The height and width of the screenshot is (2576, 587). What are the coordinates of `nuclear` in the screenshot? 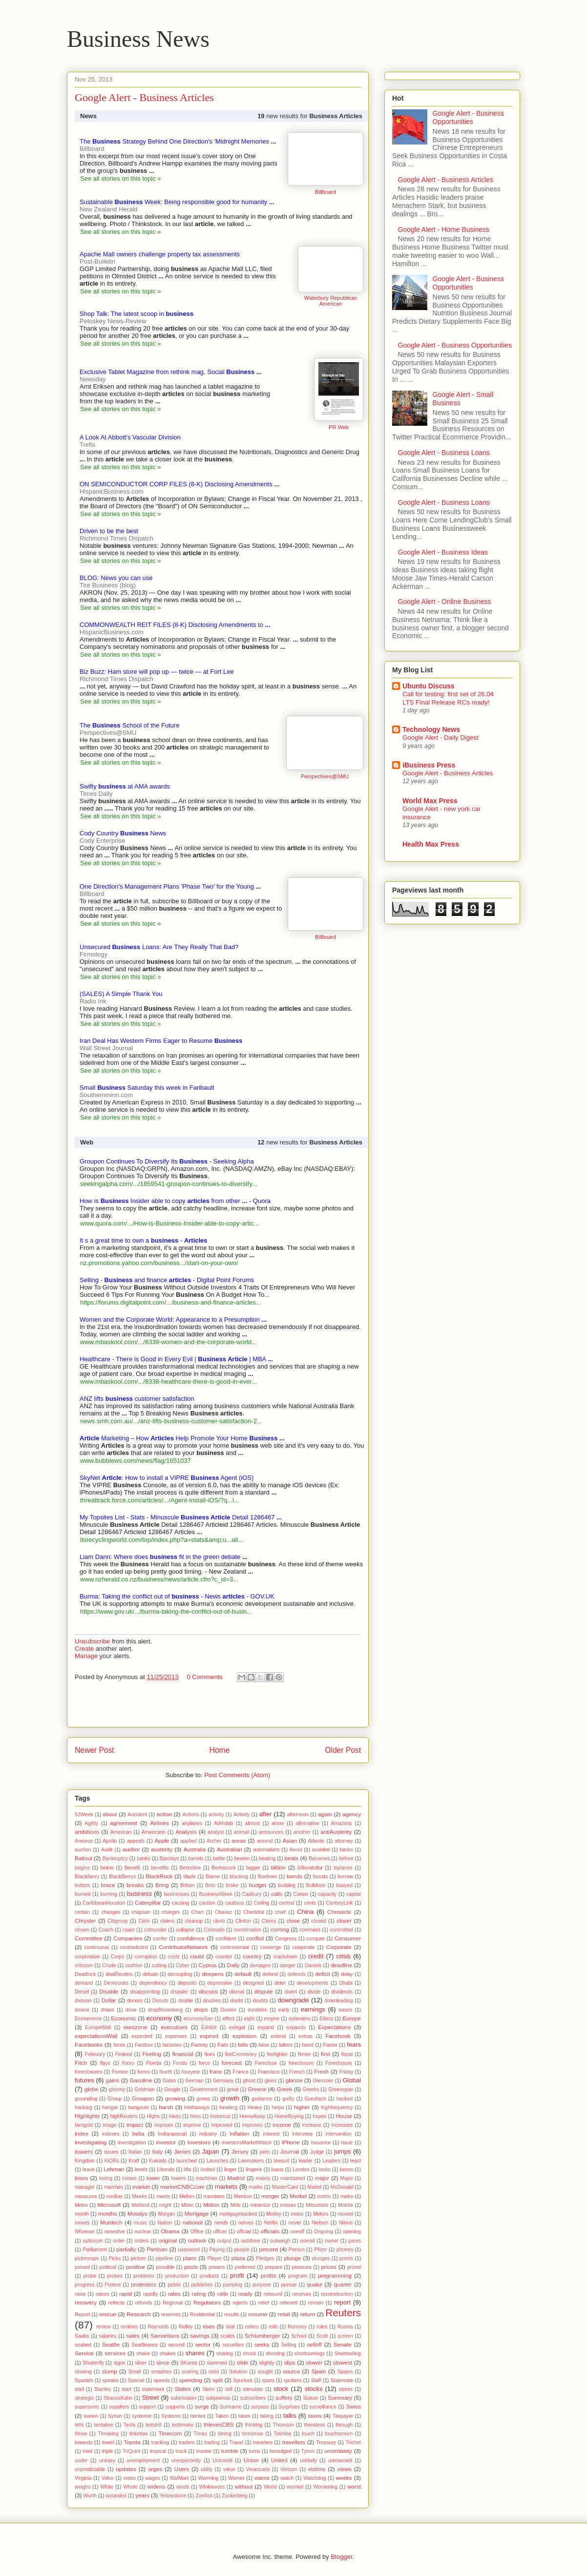 It's located at (142, 2231).